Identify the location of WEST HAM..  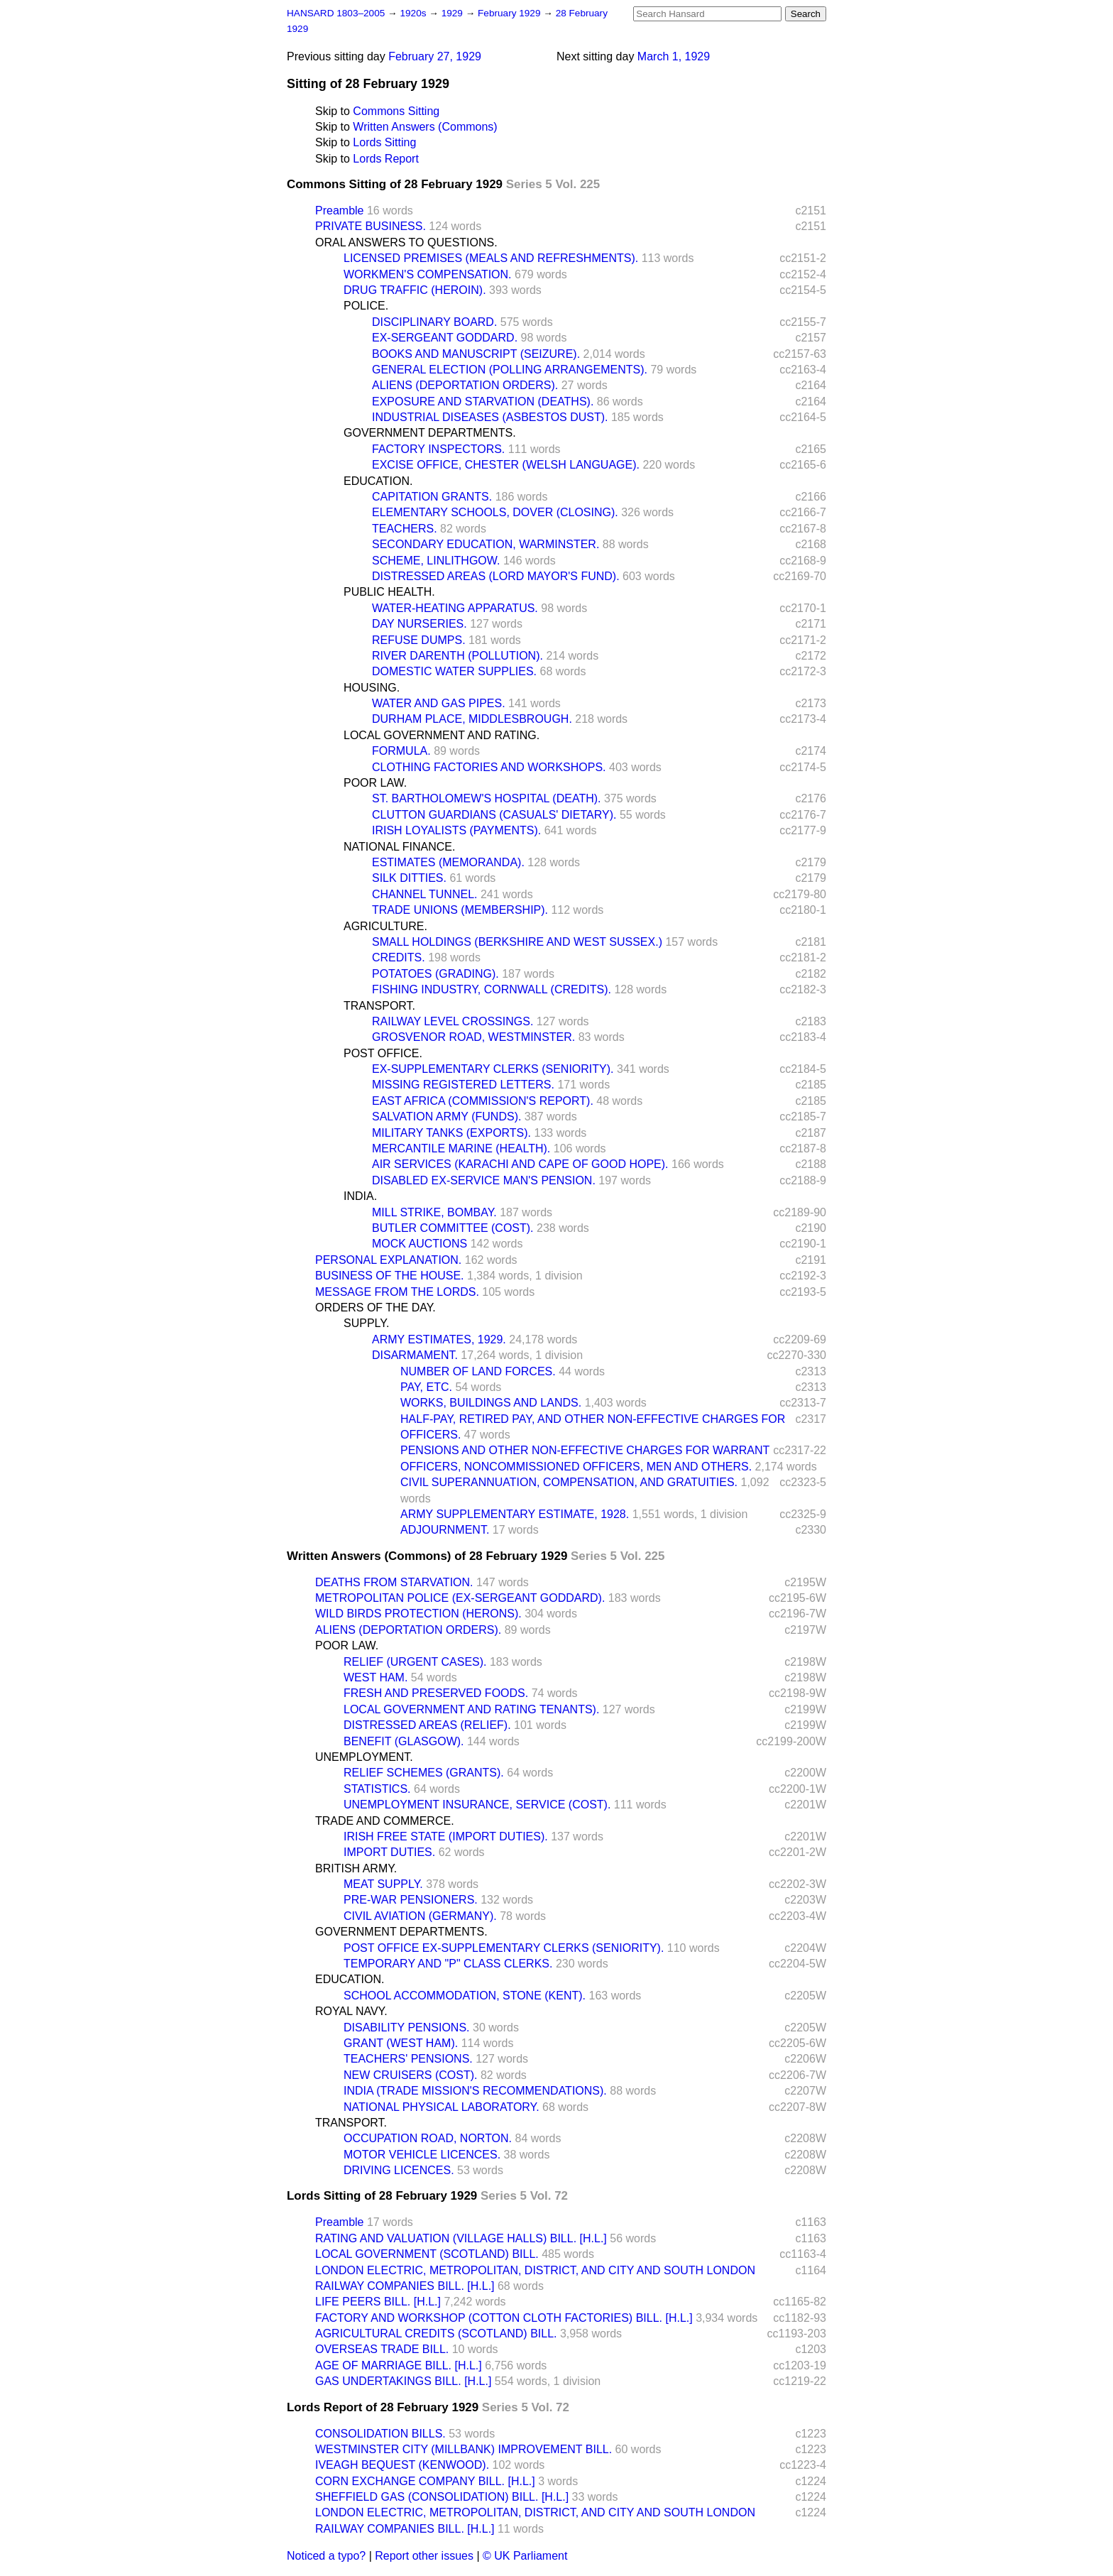
(375, 1677).